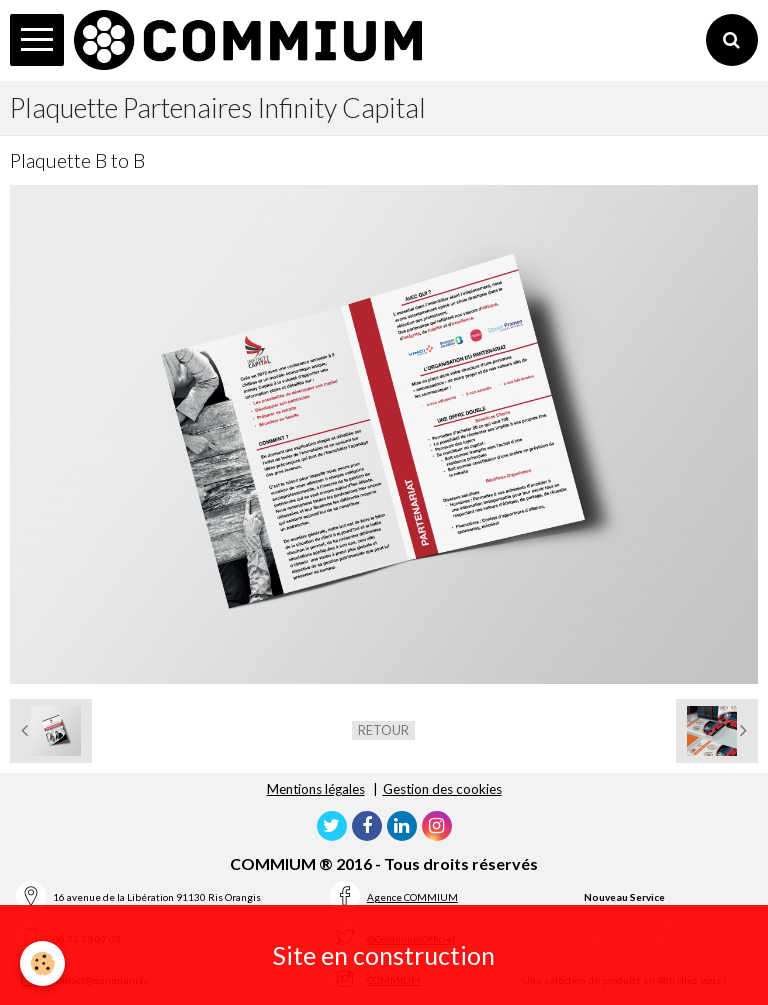 This screenshot has width=768, height=1005. What do you see at coordinates (42, 963) in the screenshot?
I see `[Cookie]` at bounding box center [42, 963].